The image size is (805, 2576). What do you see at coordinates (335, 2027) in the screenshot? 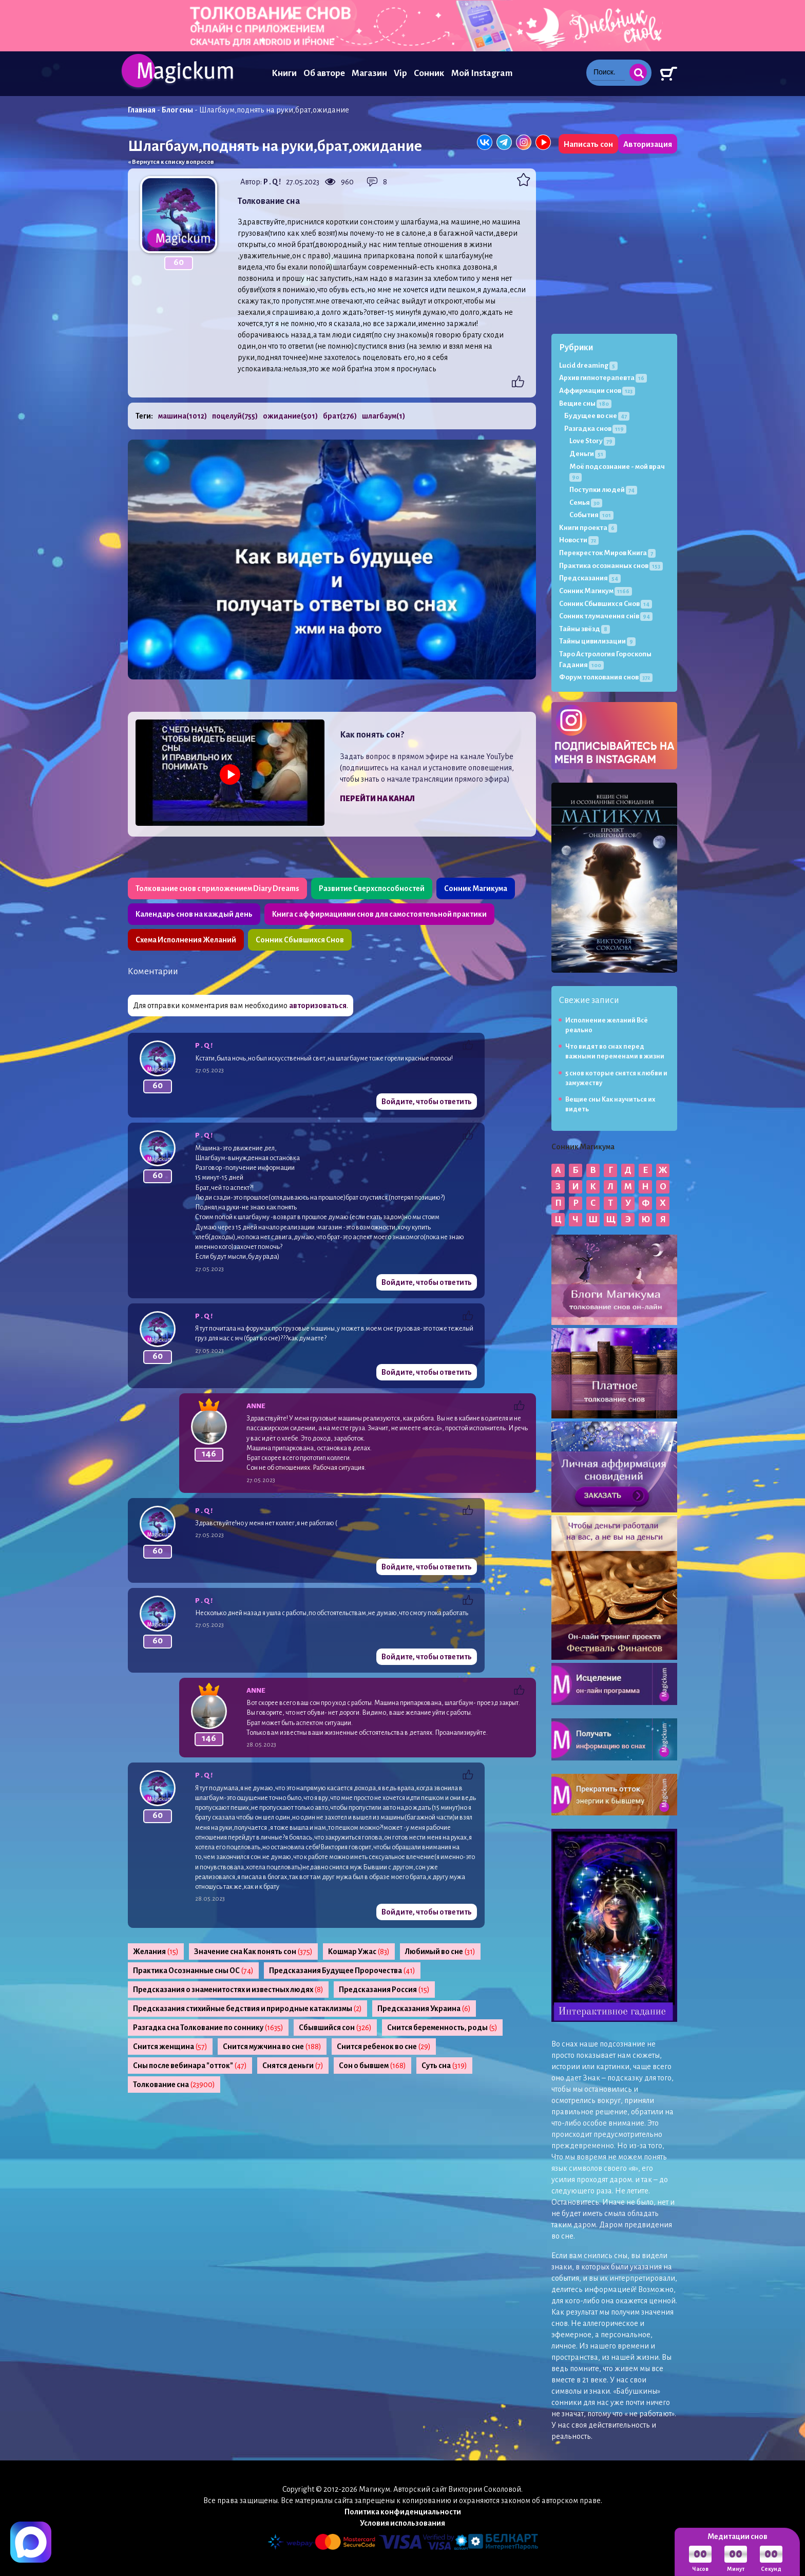
I see `Сбывшийся сон` at bounding box center [335, 2027].